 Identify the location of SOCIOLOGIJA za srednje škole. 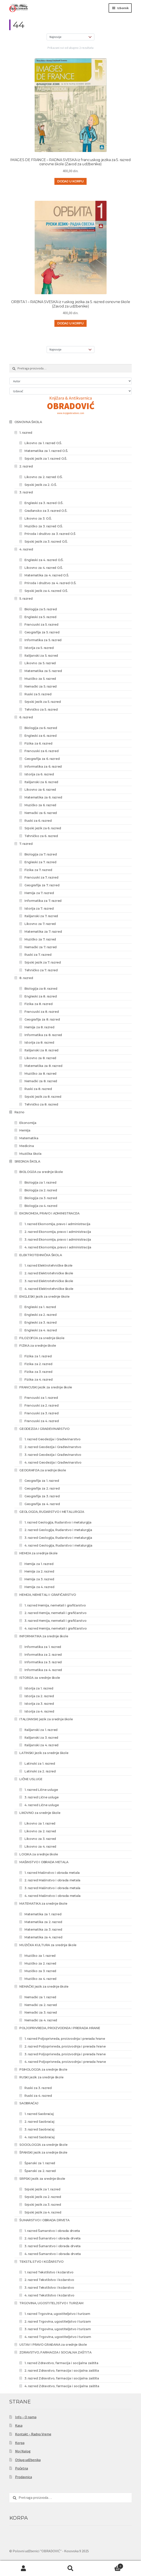
(43, 2145).